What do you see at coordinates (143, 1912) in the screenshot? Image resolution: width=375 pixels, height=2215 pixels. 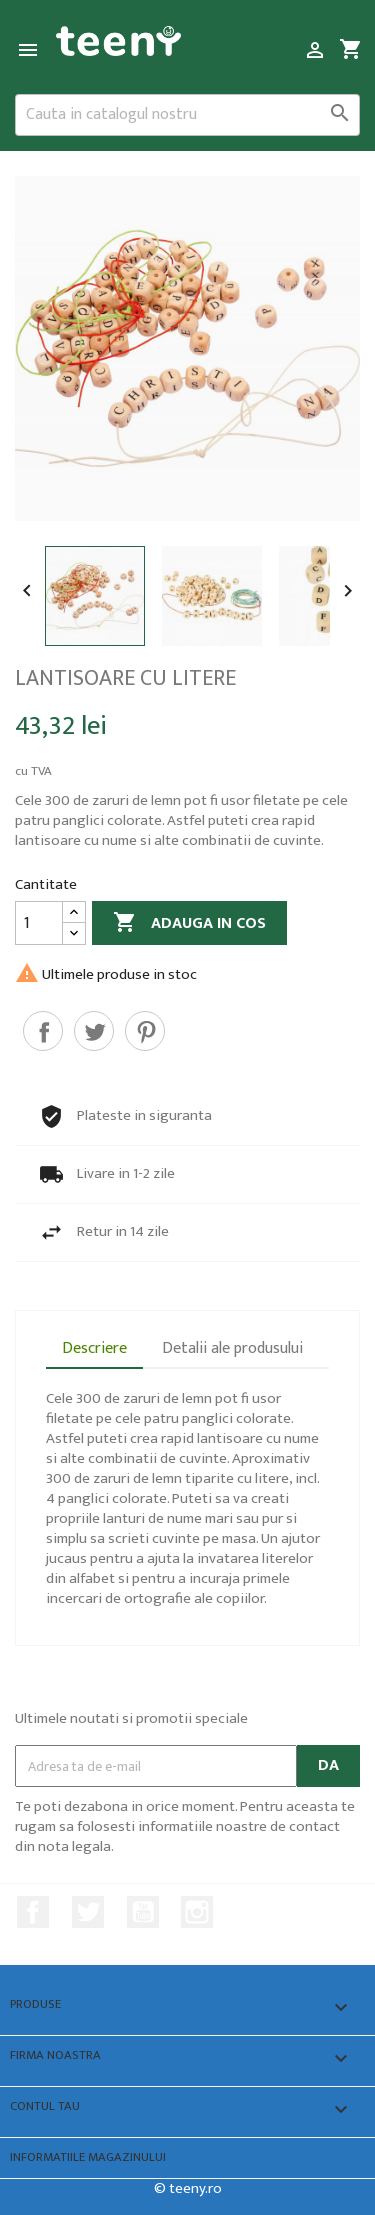 I see `YouTube` at bounding box center [143, 1912].